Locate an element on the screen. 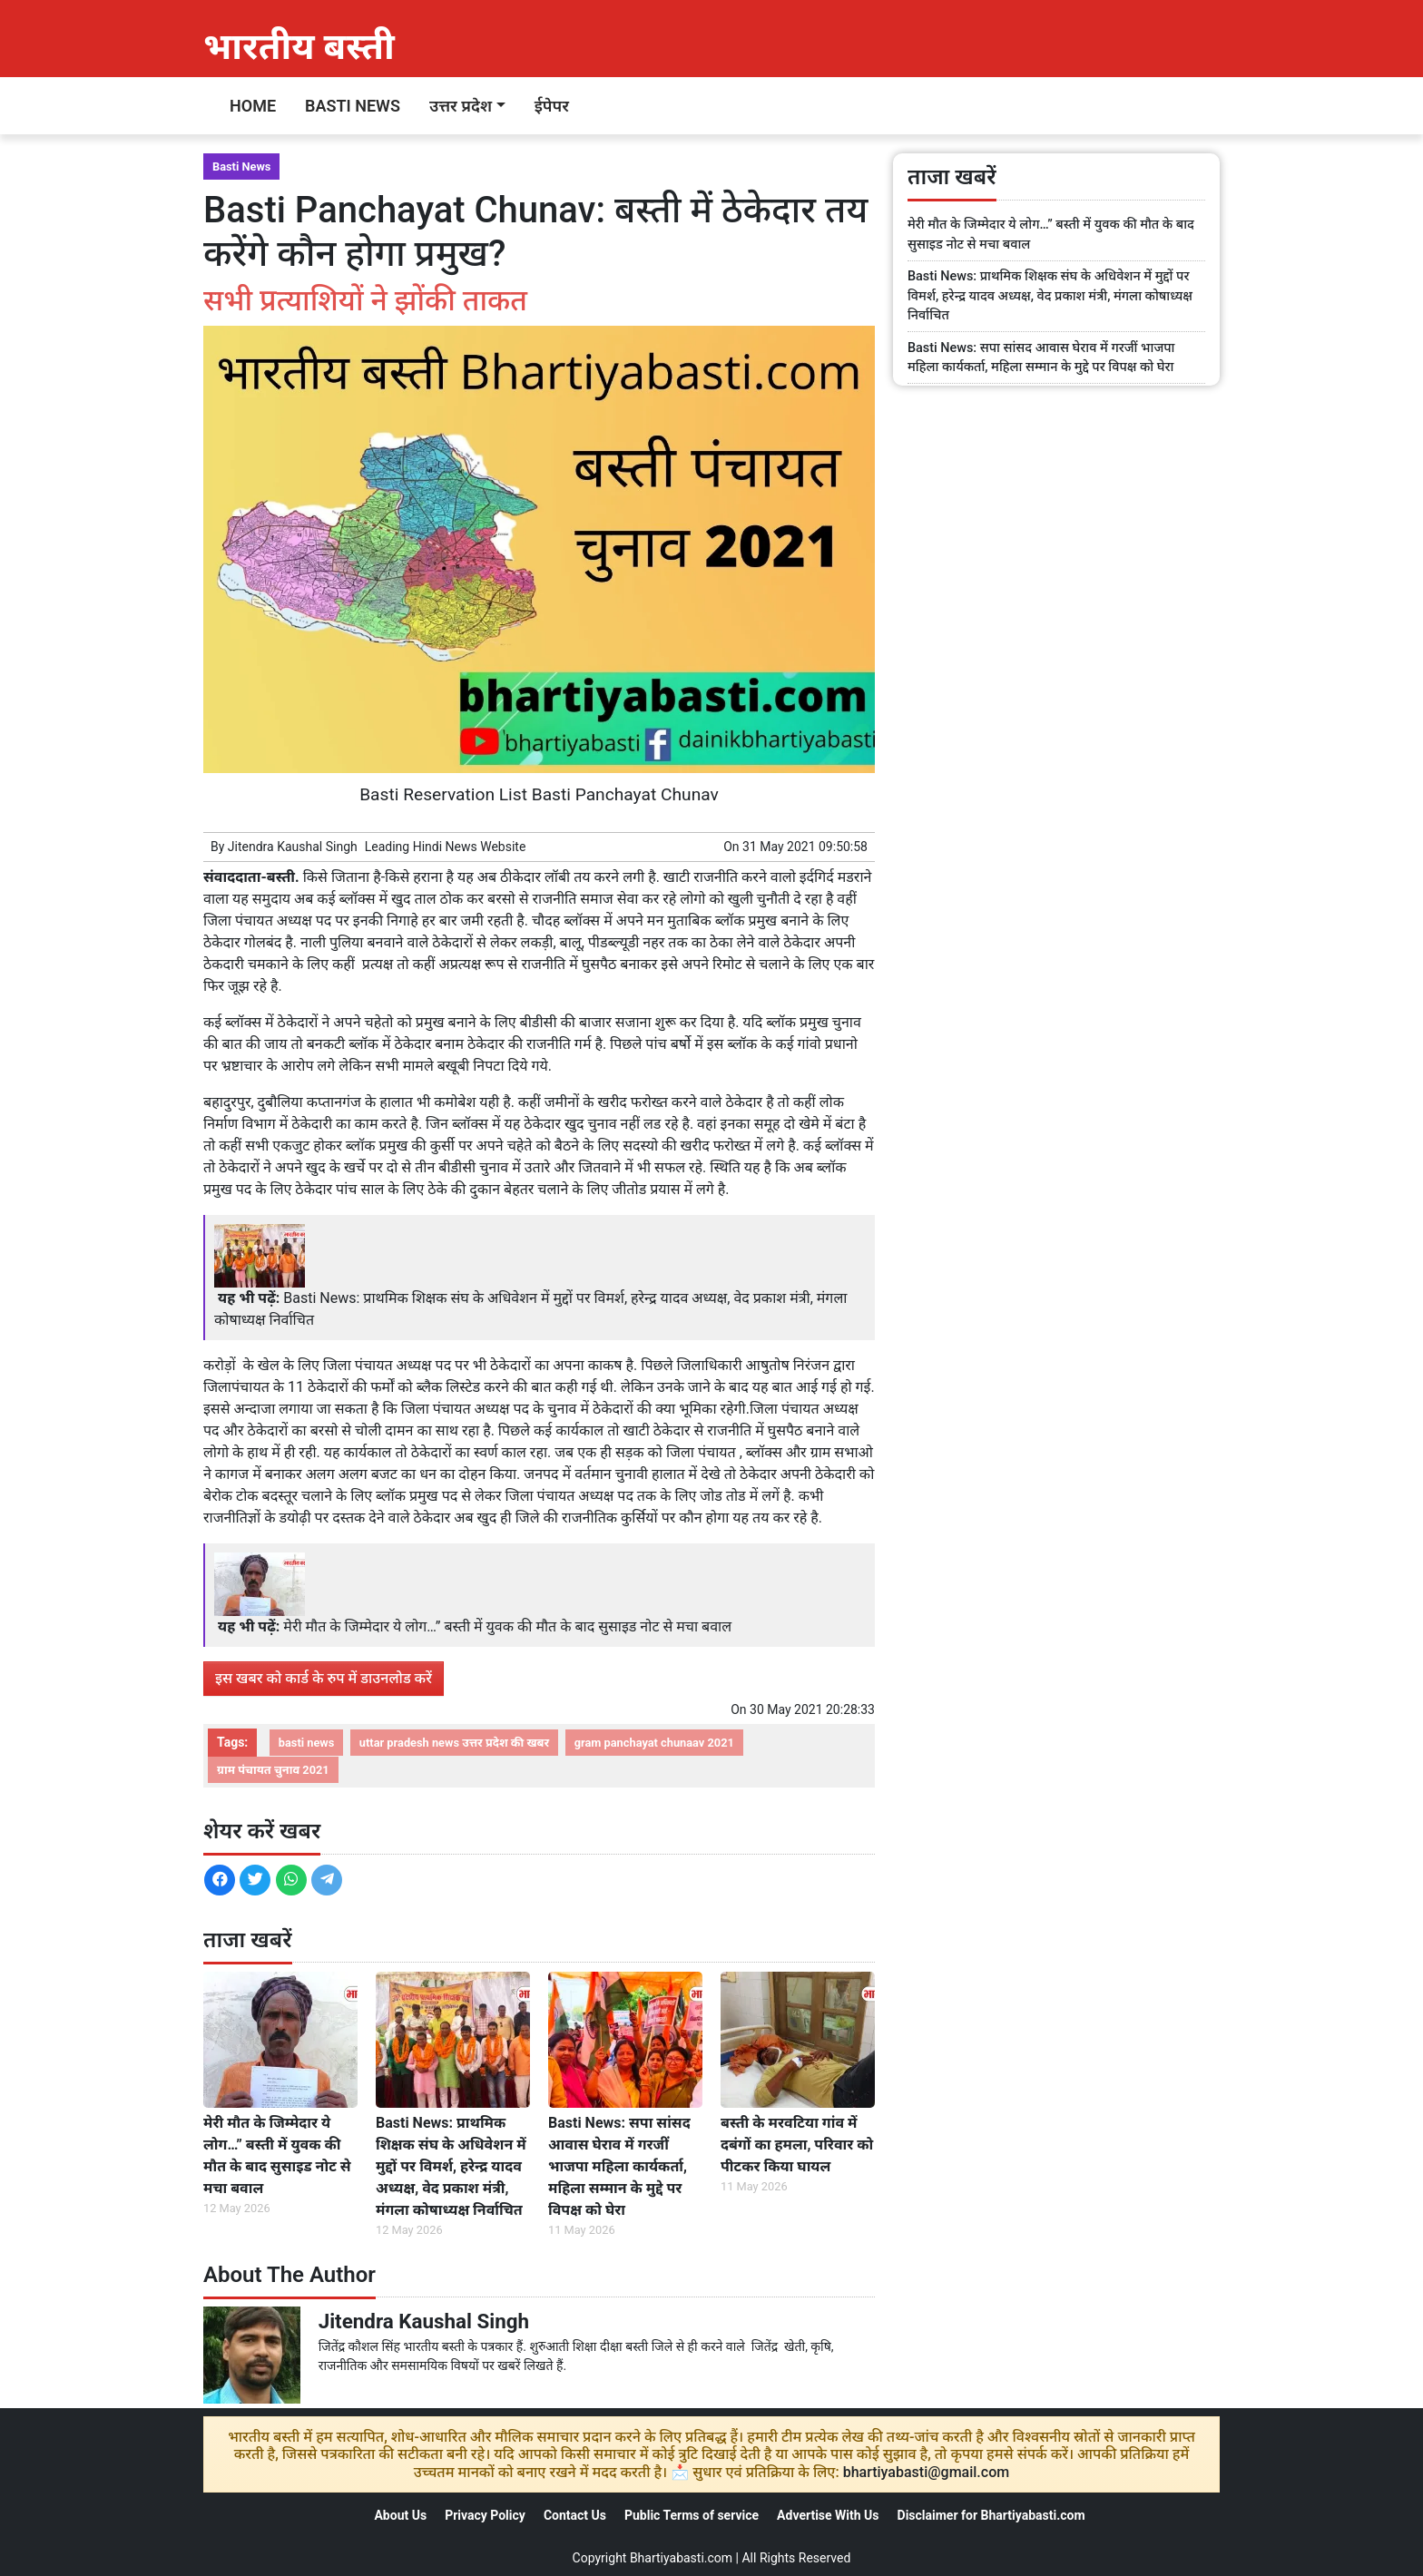 This screenshot has width=1423, height=2576. मेरी मौत के जिम्मेदार ये लोग…” बस्ती में युवक की मौत के बाद सुसाइड नोट से मचा बवाल is located at coordinates (507, 1626).